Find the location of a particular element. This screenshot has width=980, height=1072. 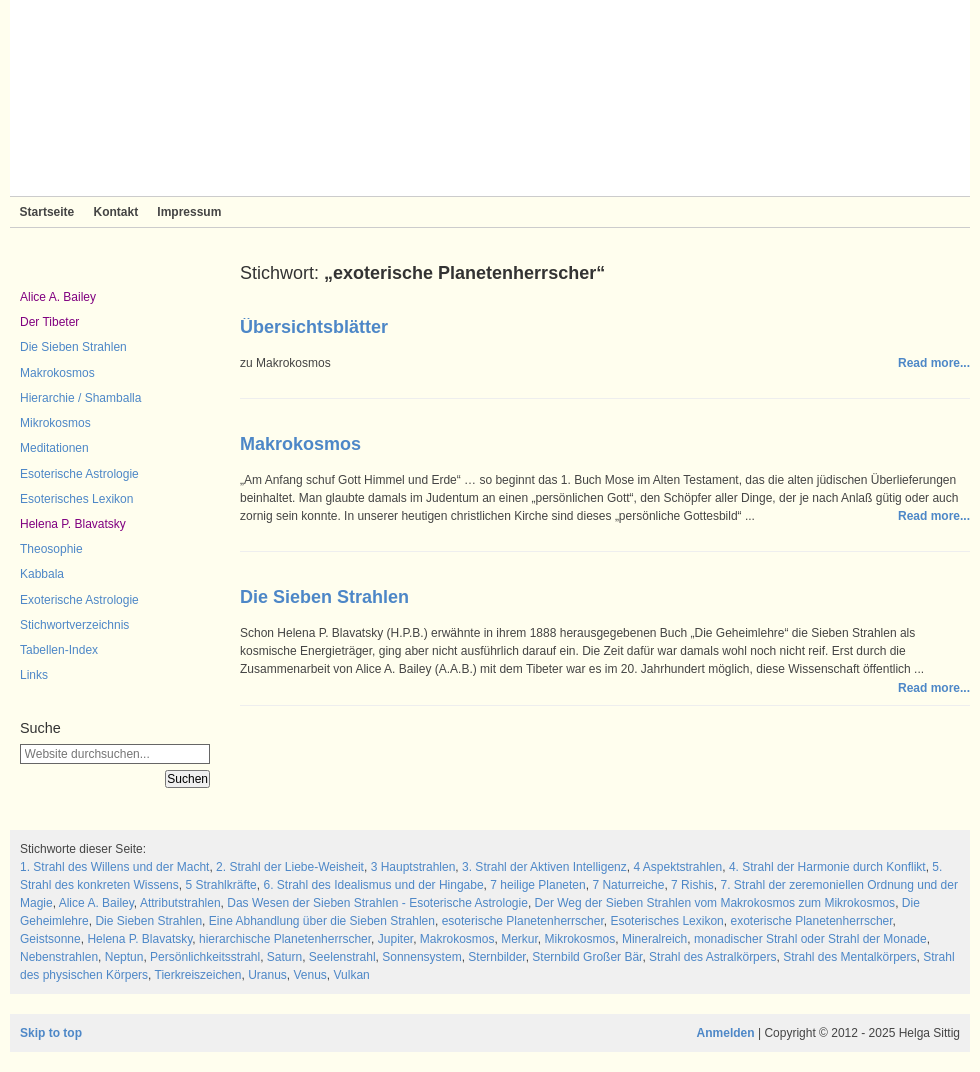

Kabbala is located at coordinates (42, 574).